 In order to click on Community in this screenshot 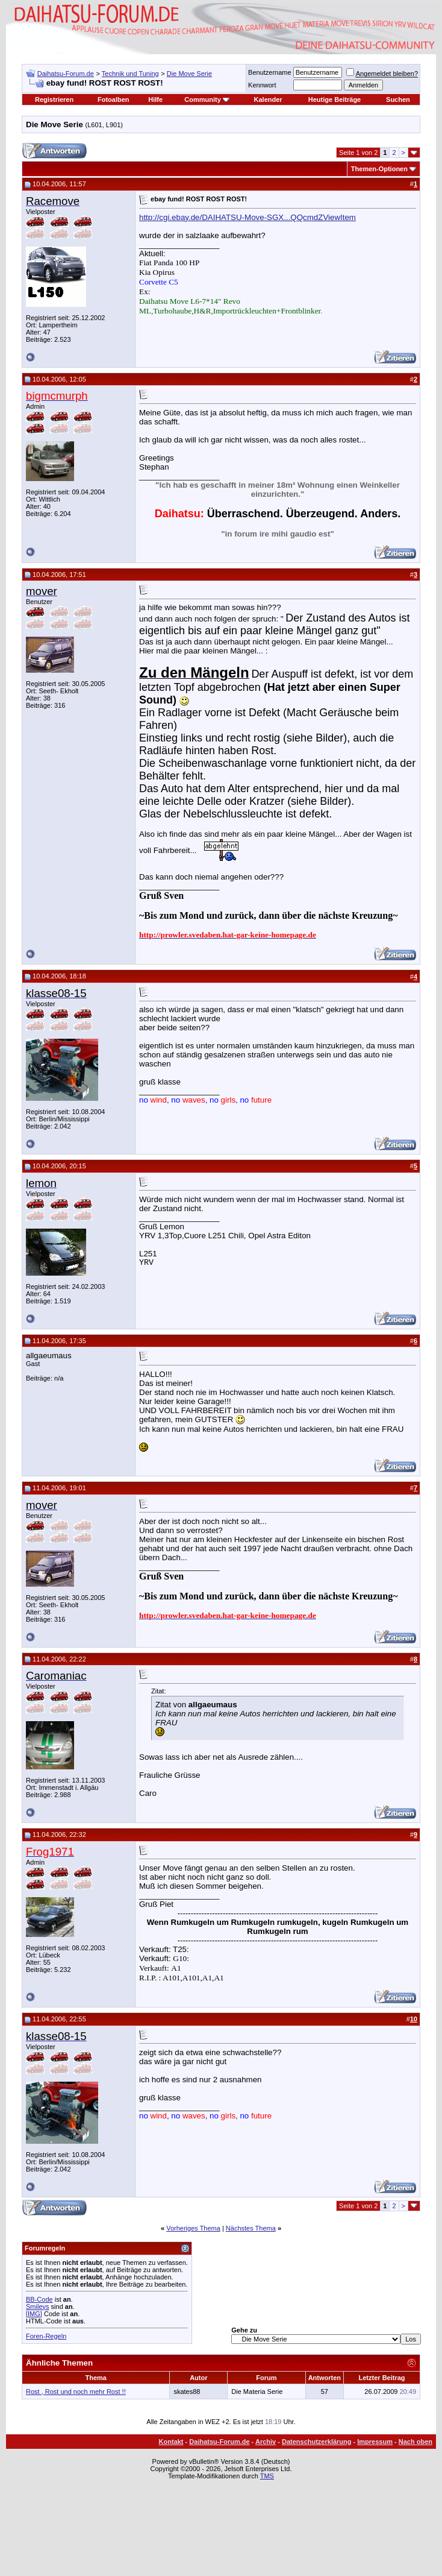, I will do `click(206, 99)`.